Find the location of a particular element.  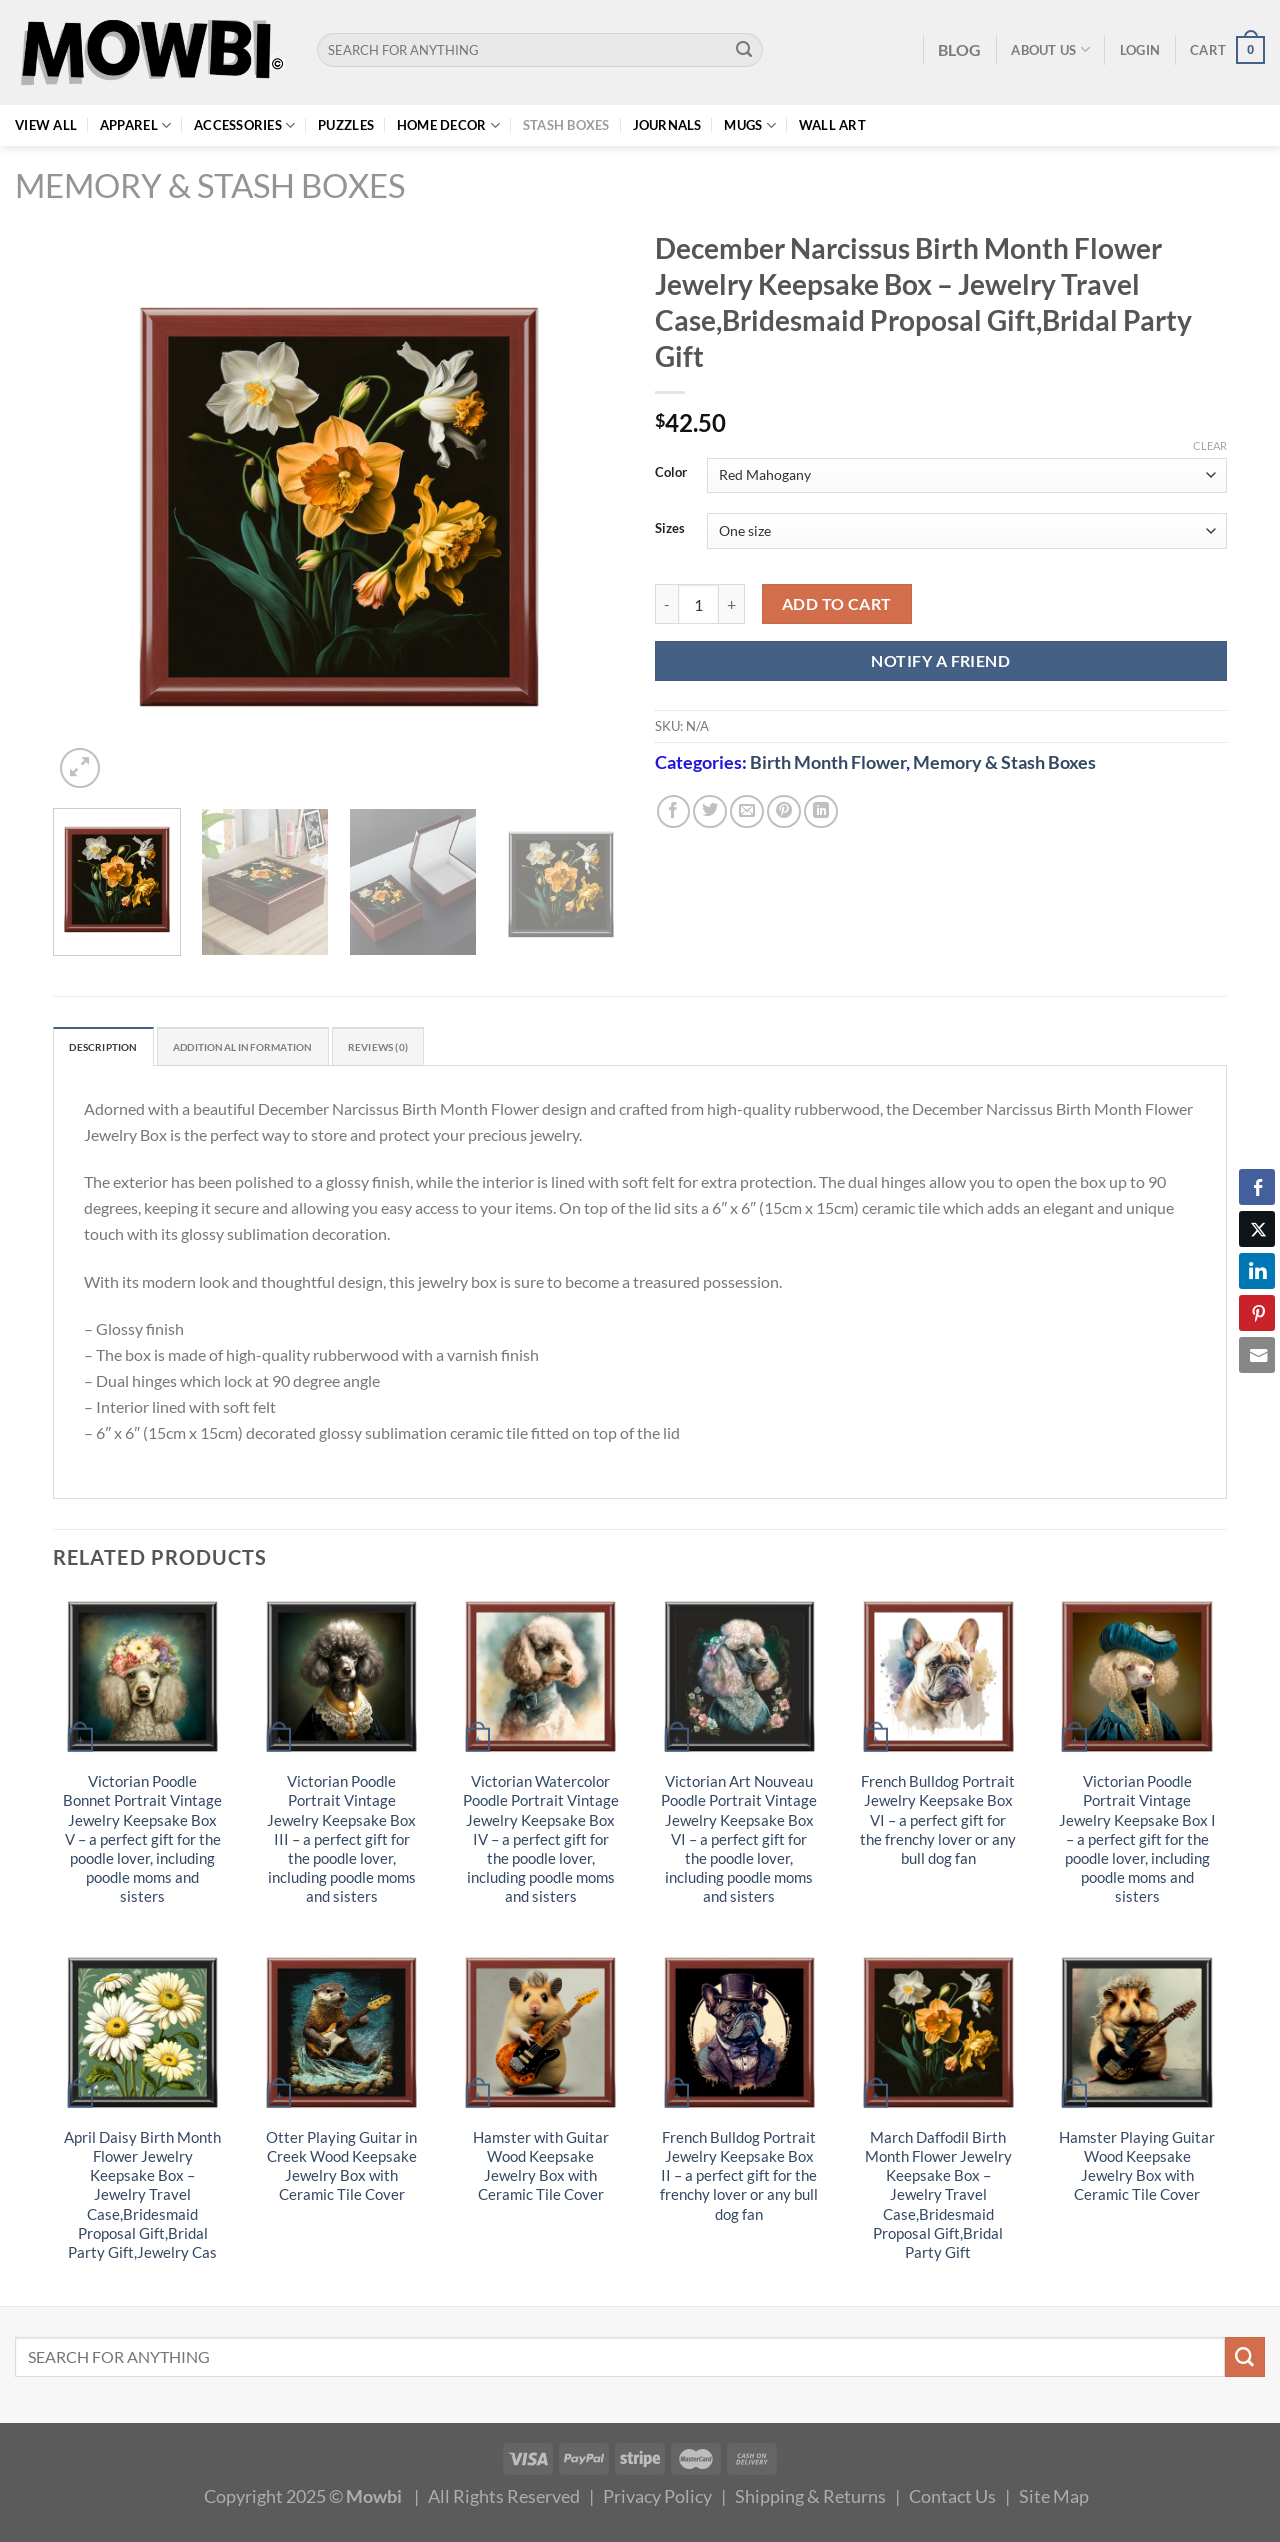

Accessories is located at coordinates (244, 125).